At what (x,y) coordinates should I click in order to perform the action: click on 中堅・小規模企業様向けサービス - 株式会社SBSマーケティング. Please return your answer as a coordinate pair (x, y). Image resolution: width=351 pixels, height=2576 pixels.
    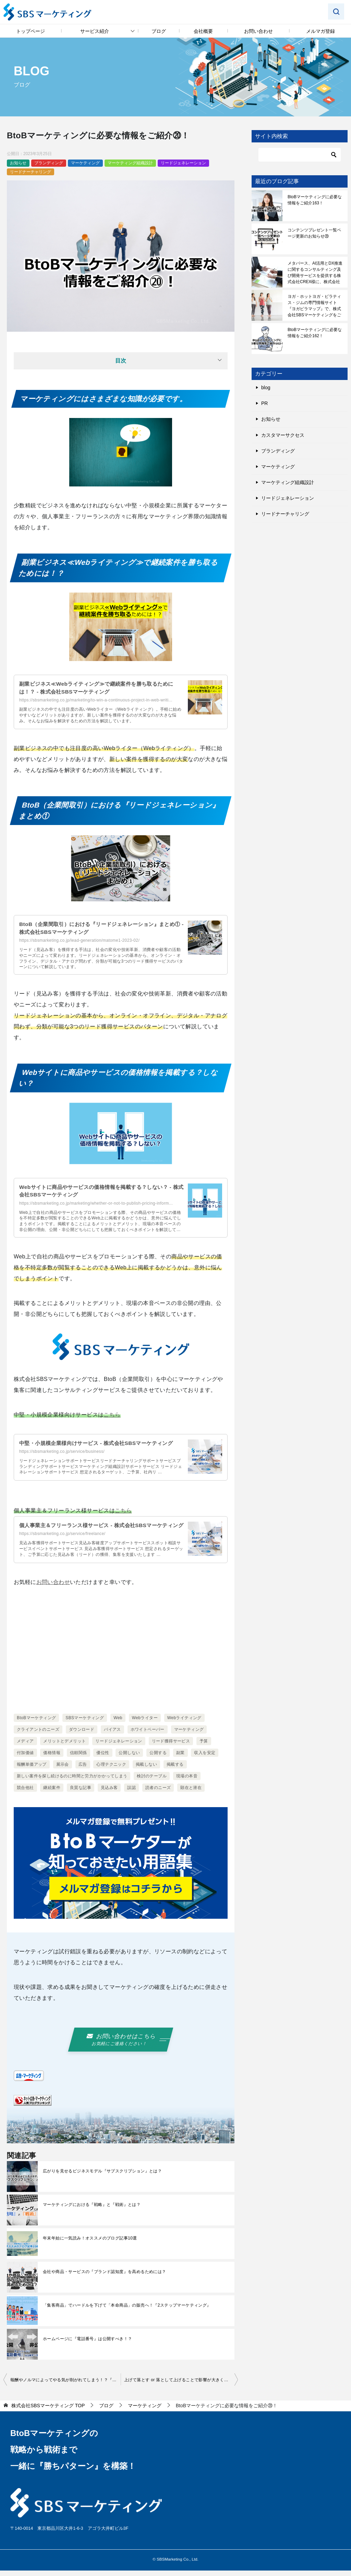
    Looking at the image, I should click on (100, 1443).